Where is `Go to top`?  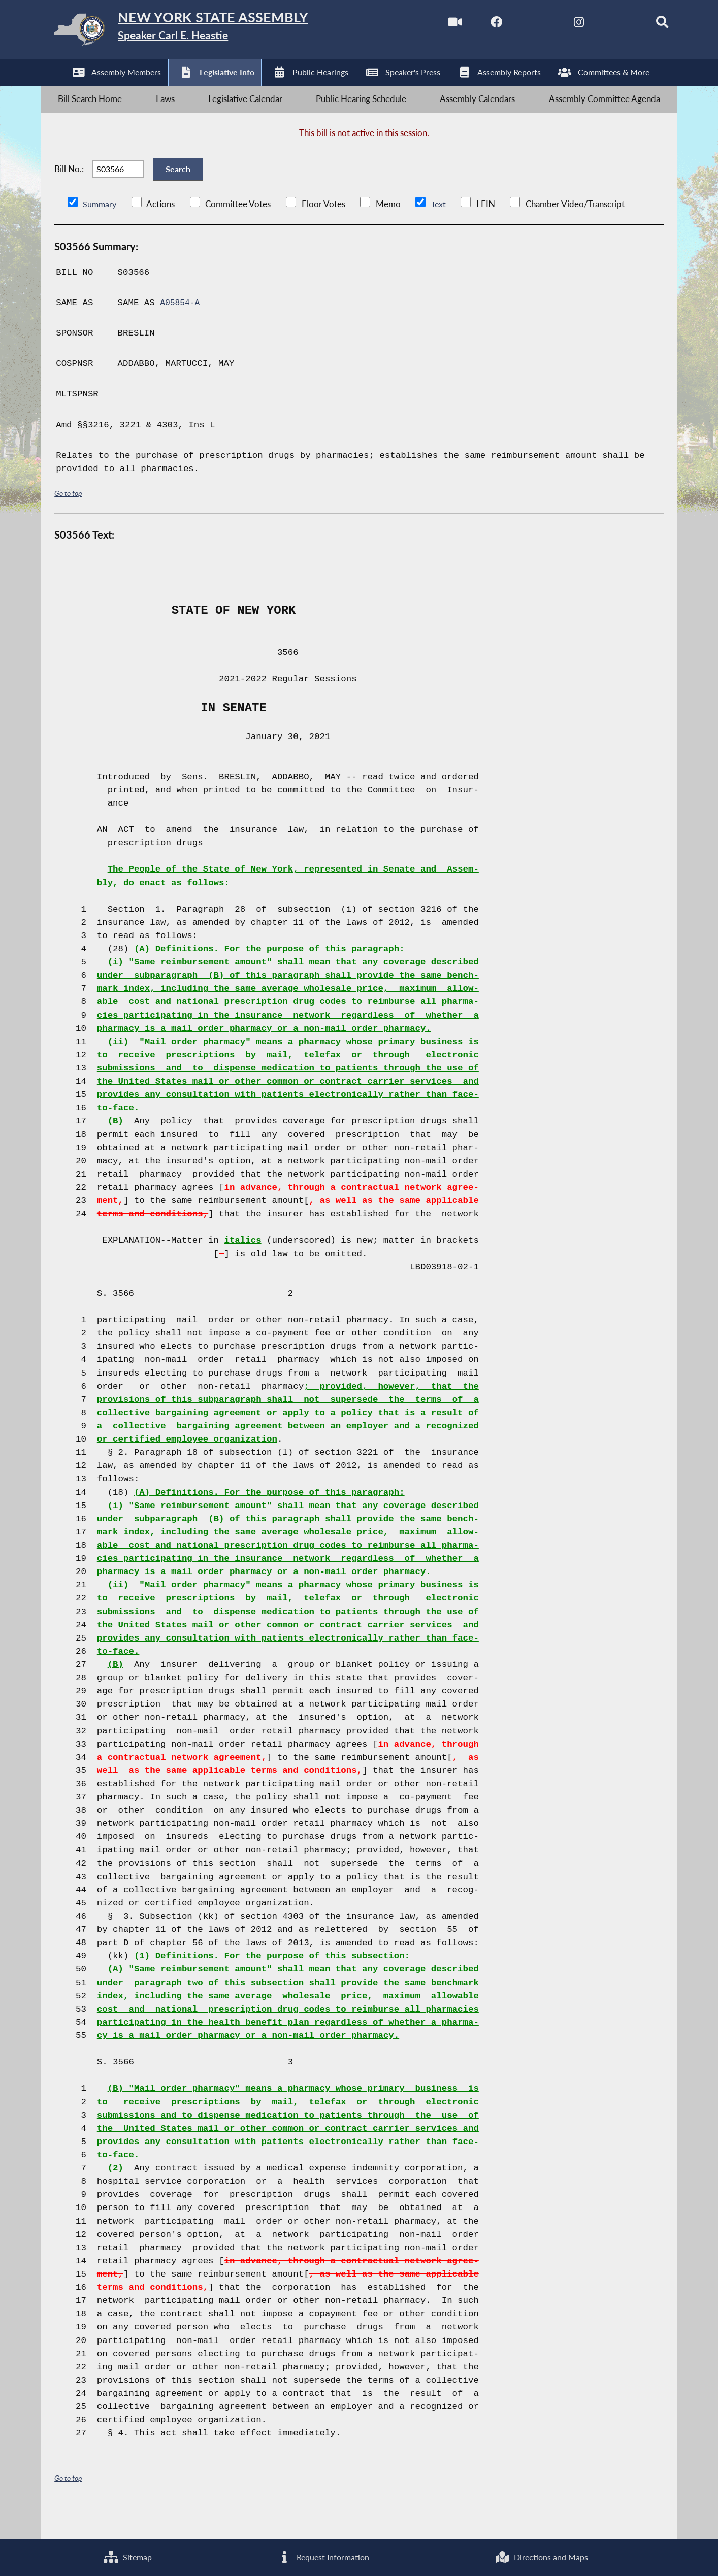 Go to top is located at coordinates (69, 518).